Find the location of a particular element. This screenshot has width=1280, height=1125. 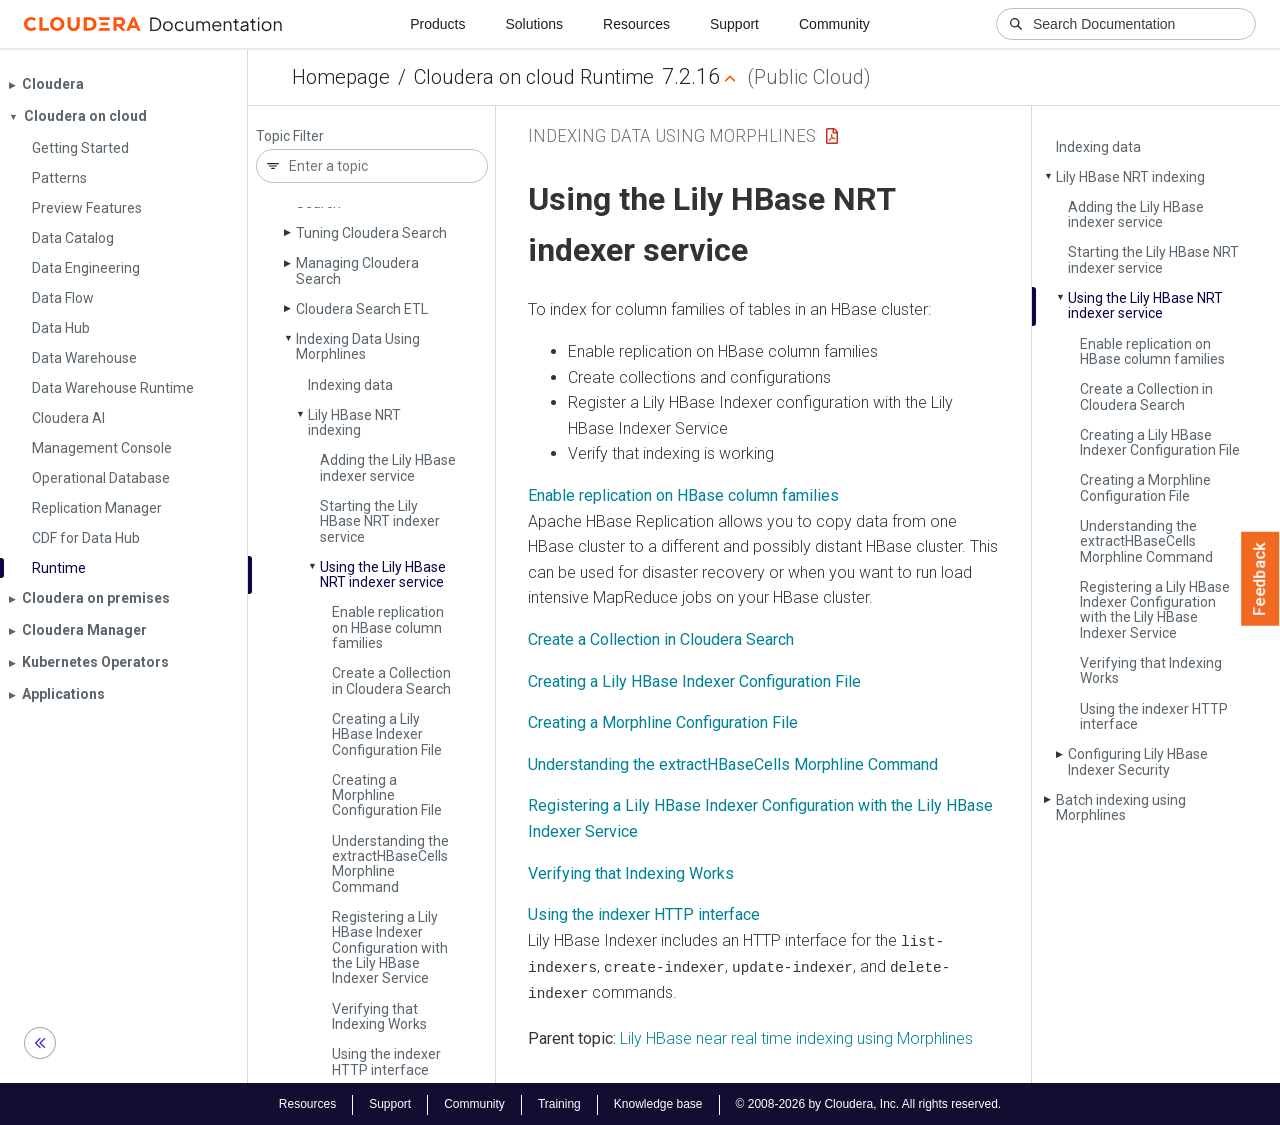

Cloudera on cloud Runtime is located at coordinates (534, 77).